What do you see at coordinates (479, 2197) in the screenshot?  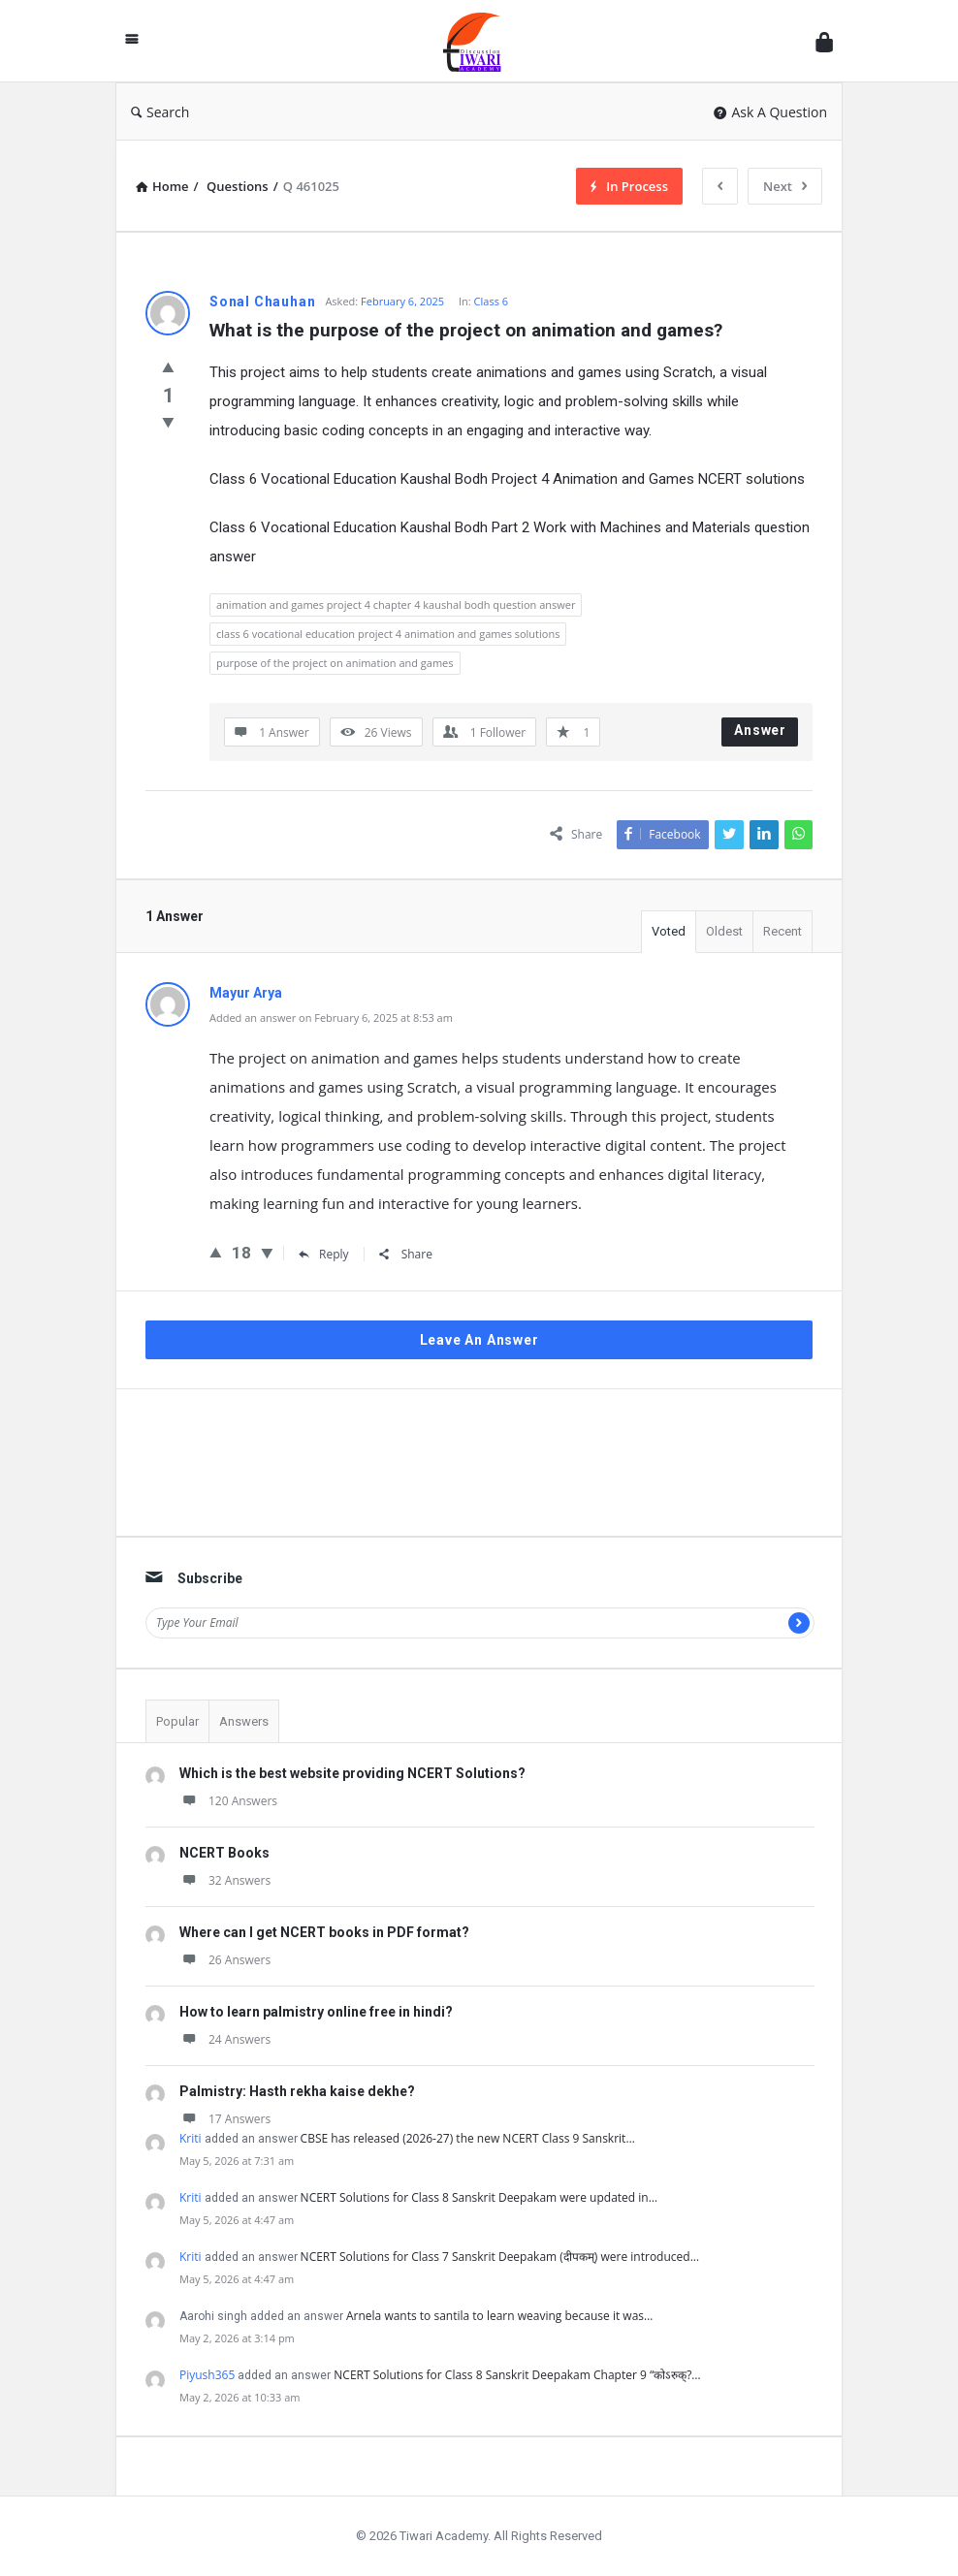 I see `NCERT Solutions for Class 8 Sanskrit Deepakam were updated in…` at bounding box center [479, 2197].